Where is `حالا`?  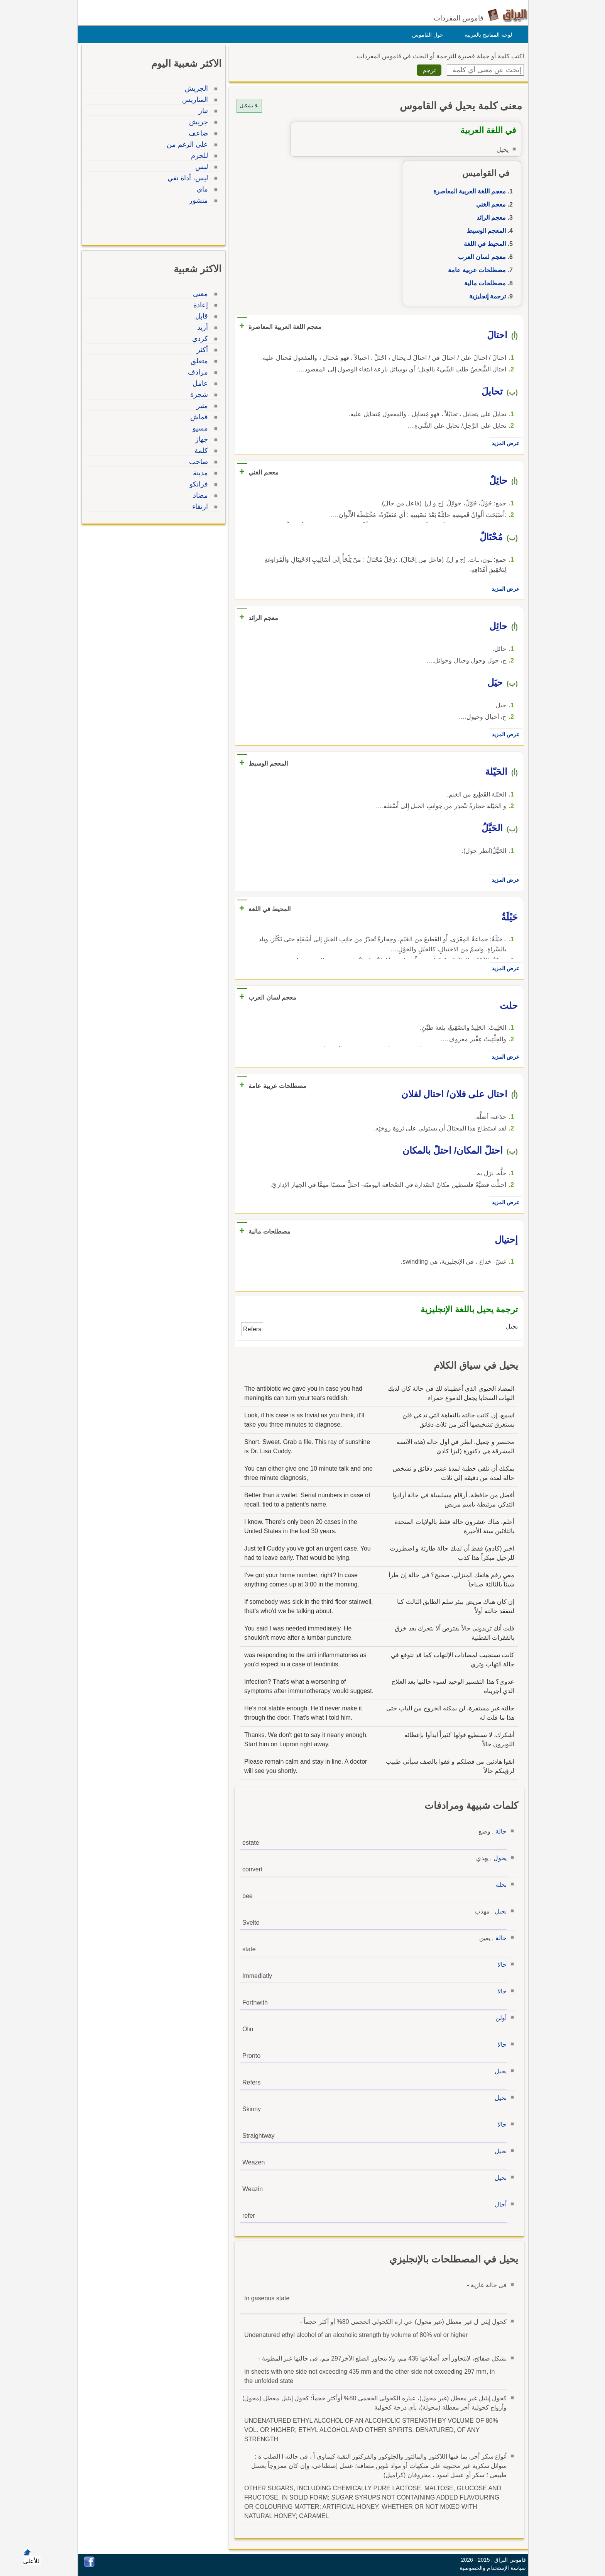
حالا is located at coordinates (500, 1964).